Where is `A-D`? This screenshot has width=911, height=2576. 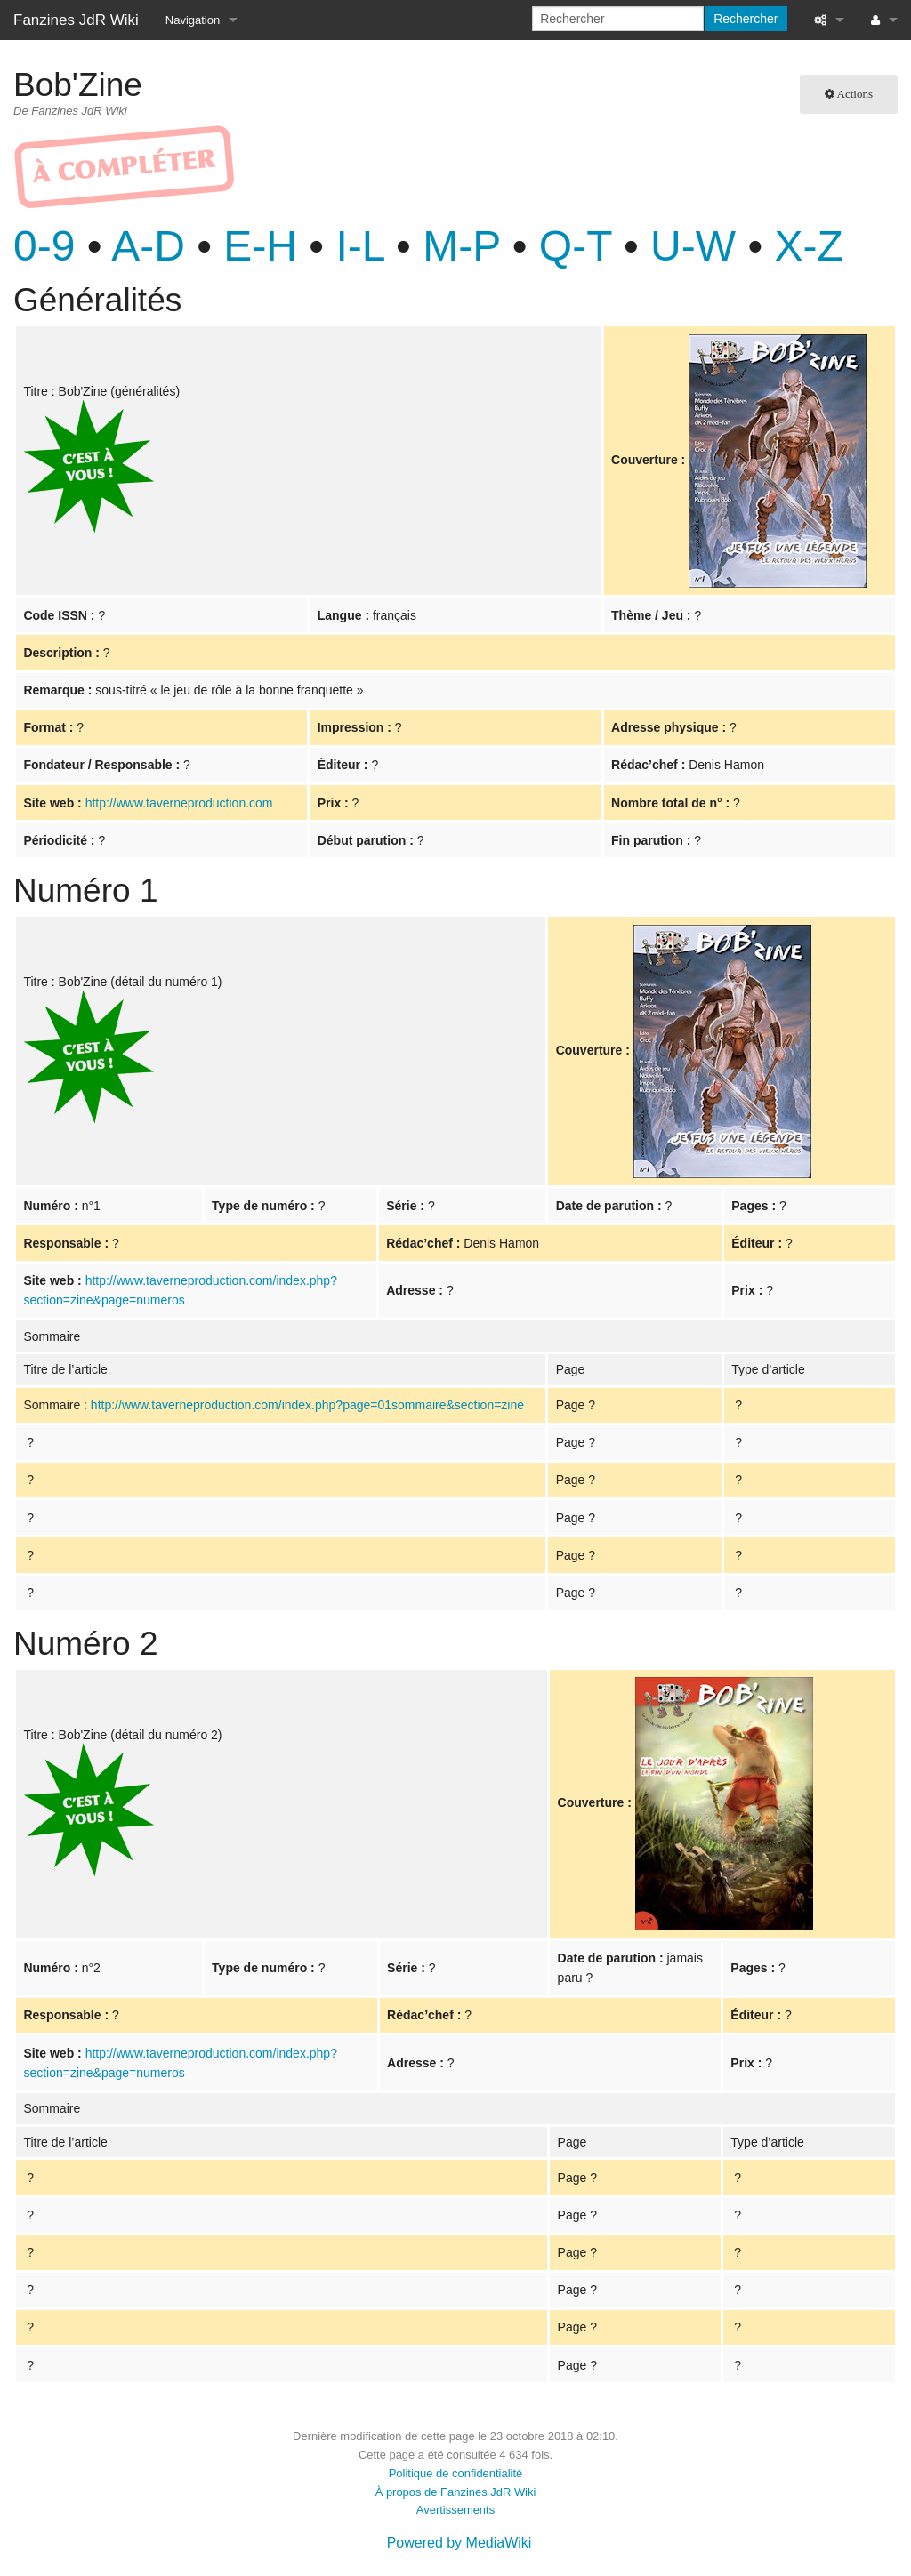 A-D is located at coordinates (148, 245).